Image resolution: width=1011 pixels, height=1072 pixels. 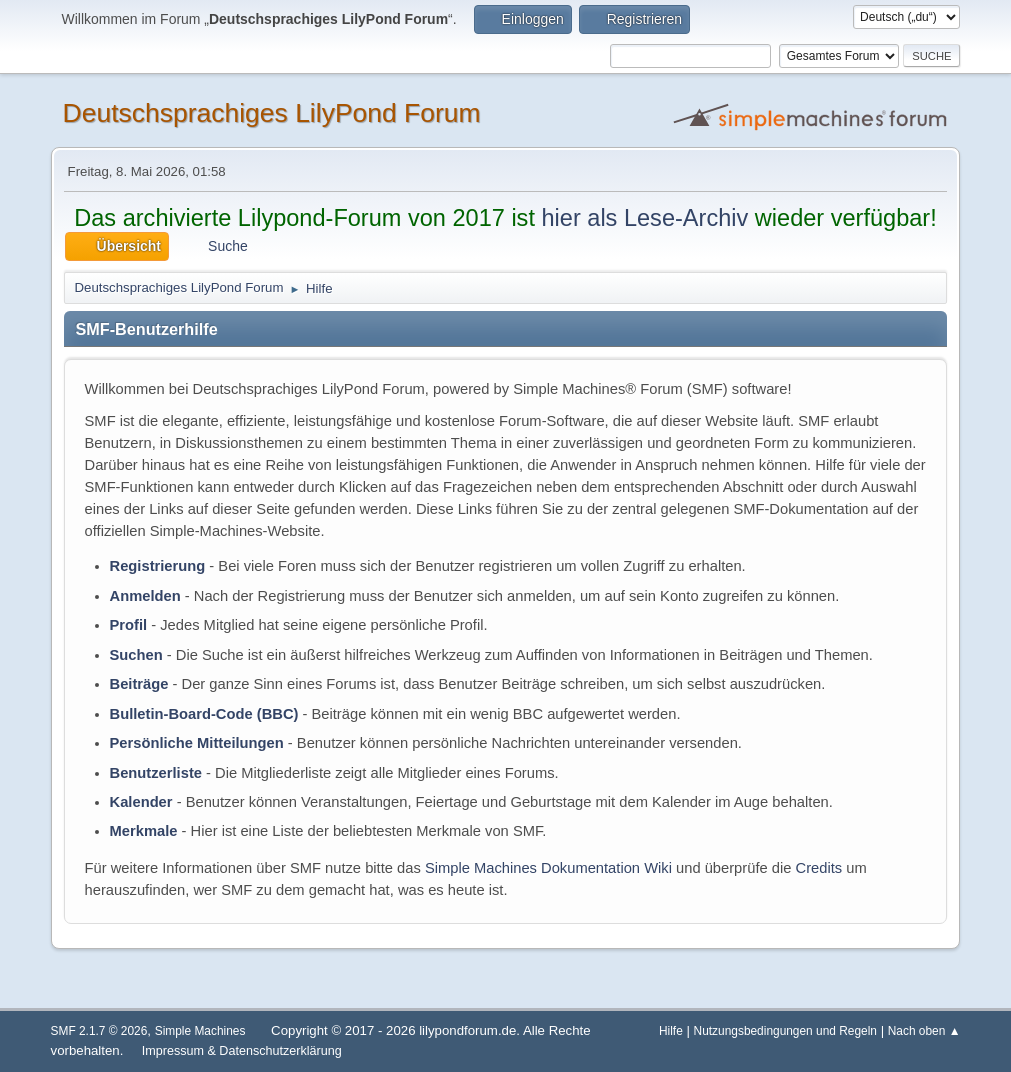 I want to click on Impressum & Datenschutzerklärung, so click(x=242, y=1051).